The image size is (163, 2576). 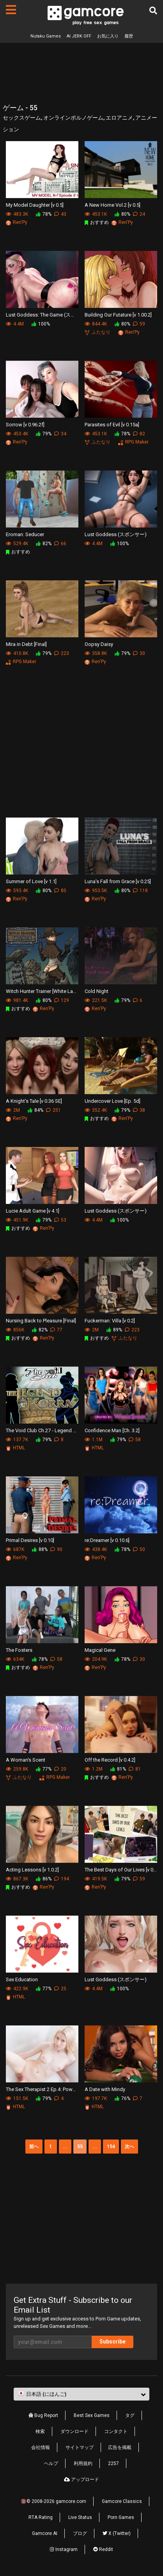 What do you see at coordinates (96, 324) in the screenshot?
I see `844.4K` at bounding box center [96, 324].